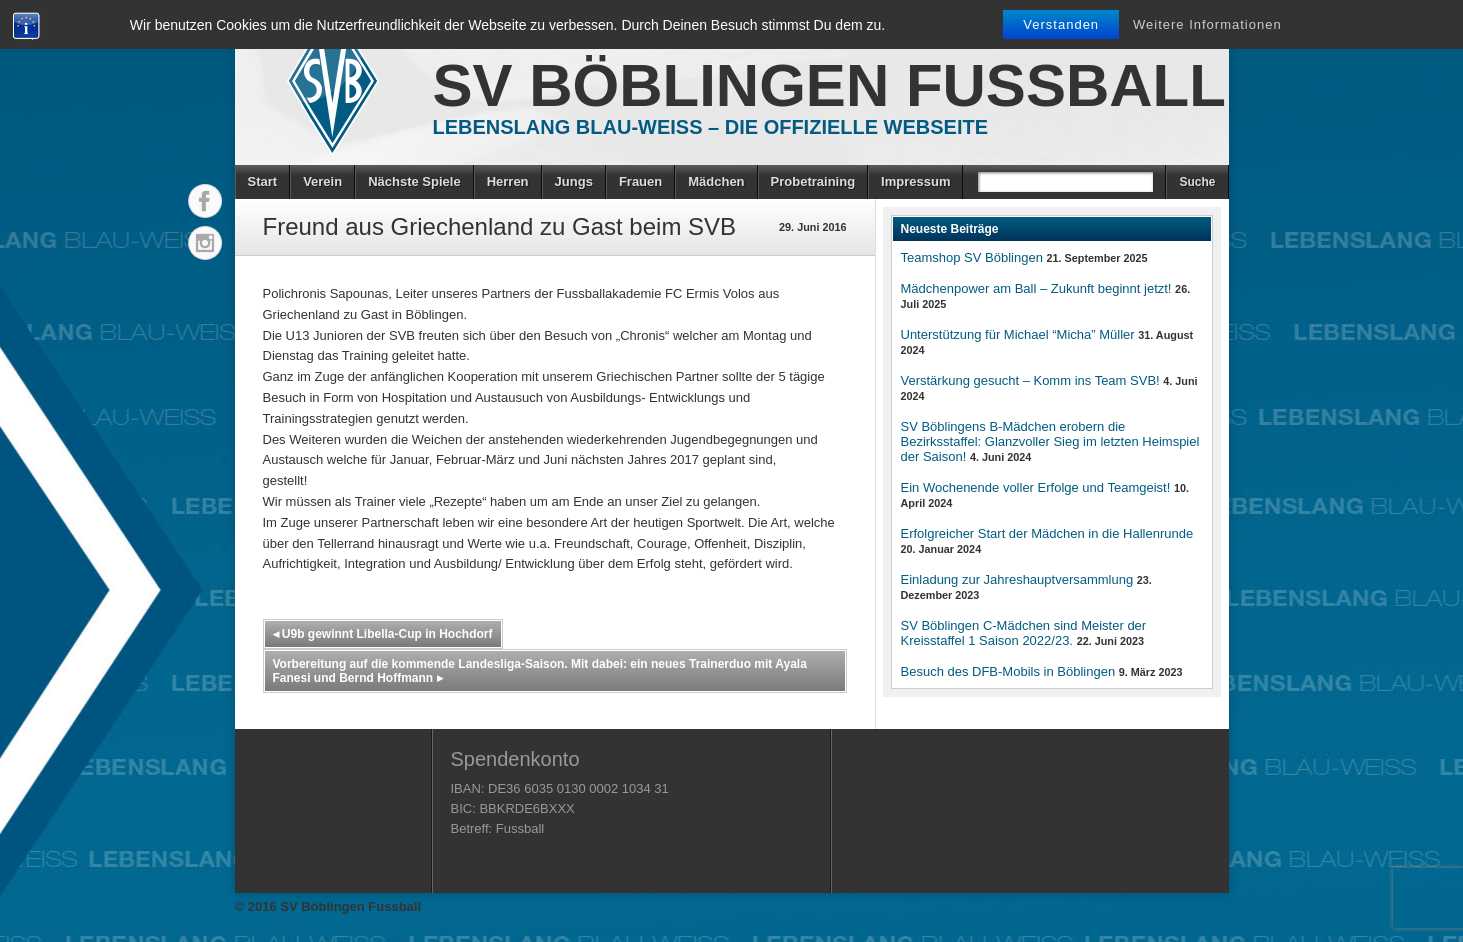  I want to click on Facebook, so click(205, 201).